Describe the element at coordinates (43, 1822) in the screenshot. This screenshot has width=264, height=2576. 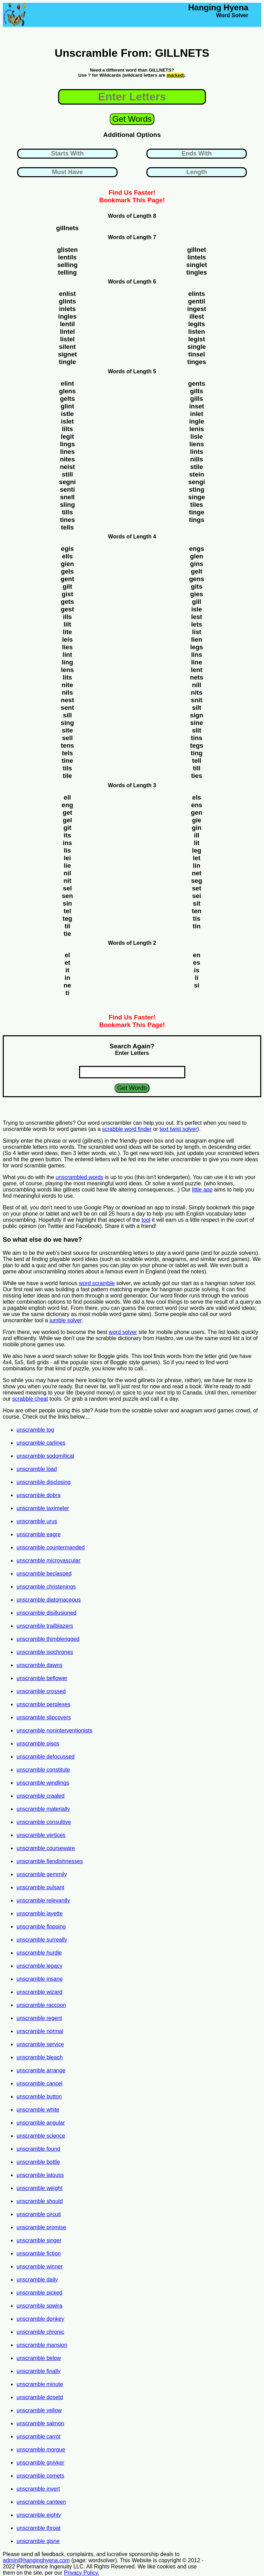
I see `unscramble consultive` at that location.